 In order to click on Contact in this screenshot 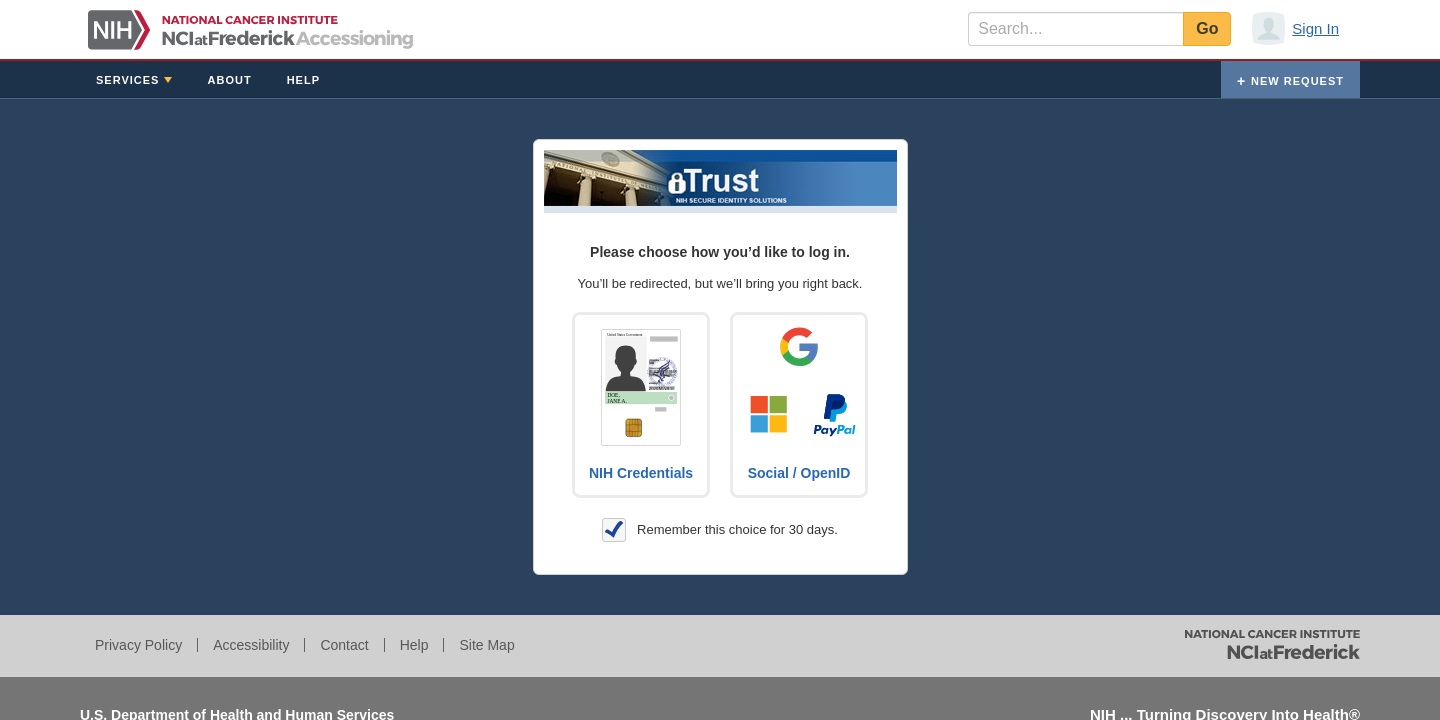, I will do `click(344, 645)`.